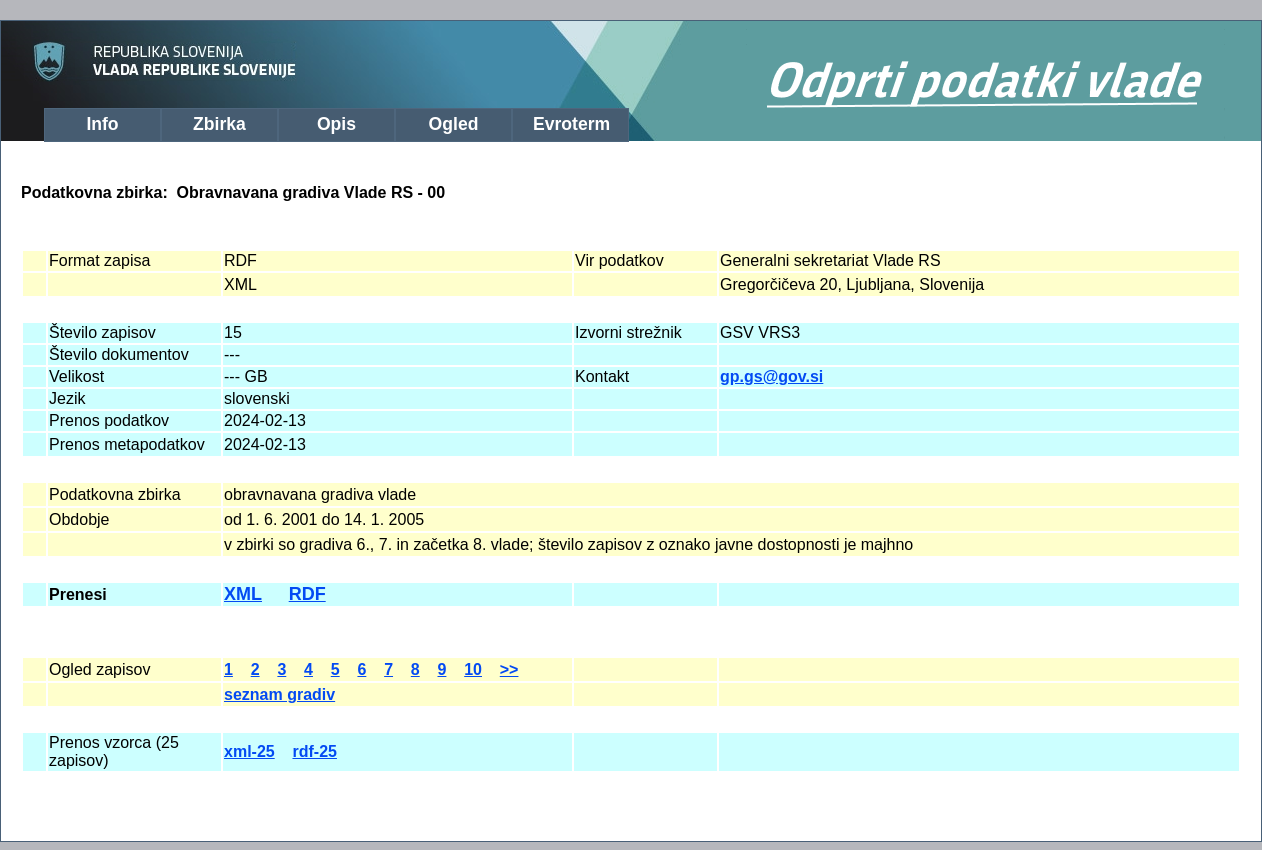 This screenshot has height=850, width=1262. Describe the element at coordinates (329, 121) in the screenshot. I see `[menubar]` at that location.